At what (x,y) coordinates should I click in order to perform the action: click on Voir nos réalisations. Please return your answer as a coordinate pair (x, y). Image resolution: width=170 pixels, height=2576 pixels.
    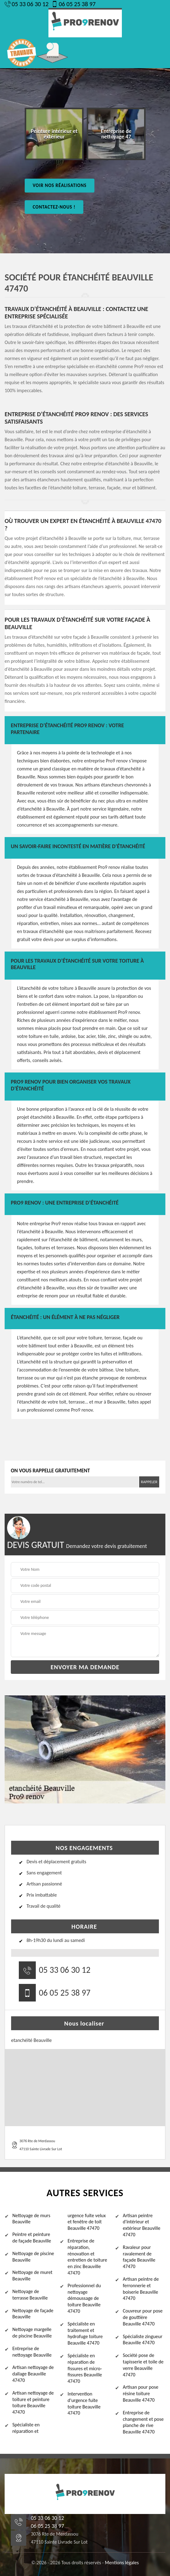
    Looking at the image, I should click on (59, 185).